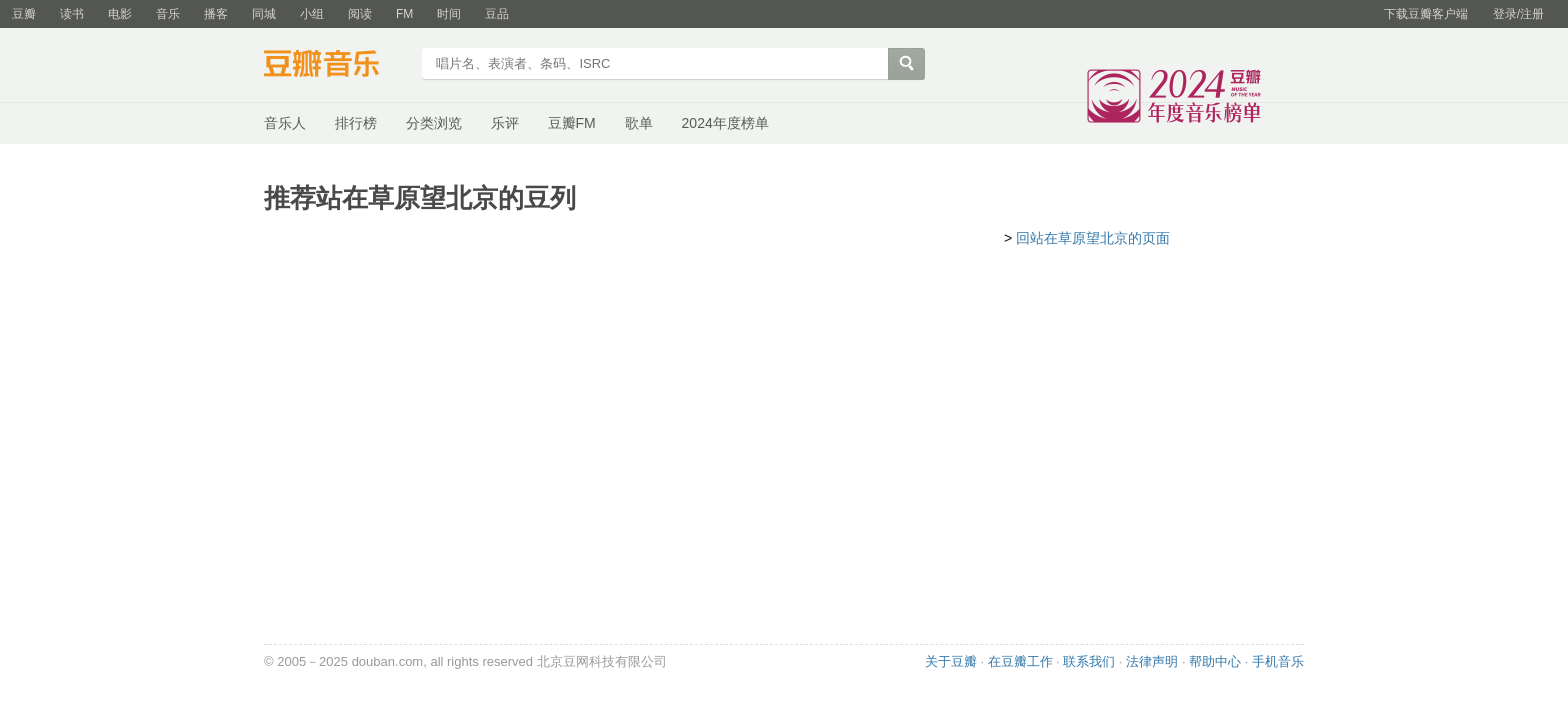  Describe the element at coordinates (1093, 238) in the screenshot. I see `回站在草原望北京的页面` at that location.